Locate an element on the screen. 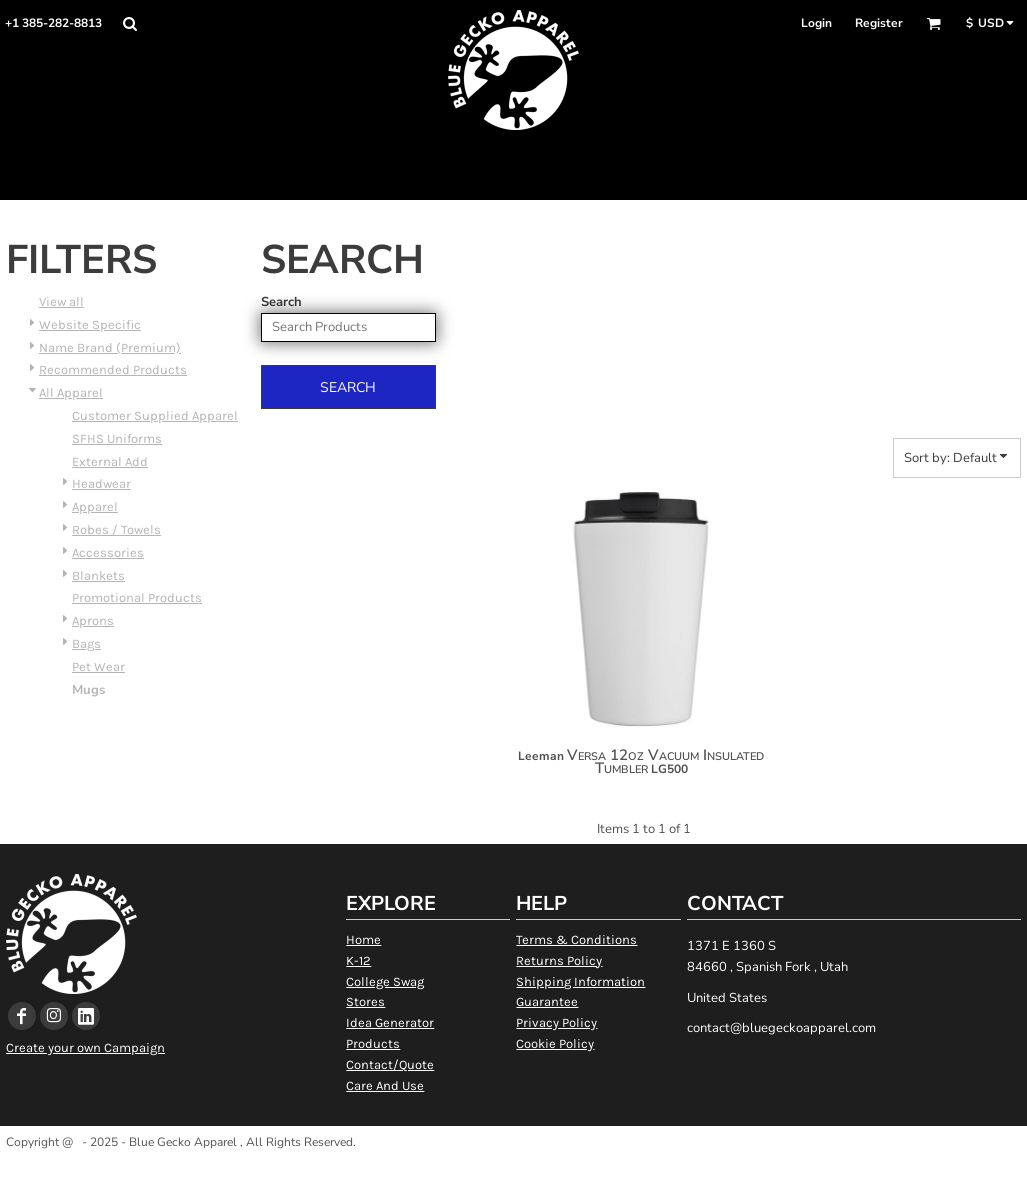 The width and height of the screenshot is (1027, 1184). Cookie Policy is located at coordinates (555, 1043).